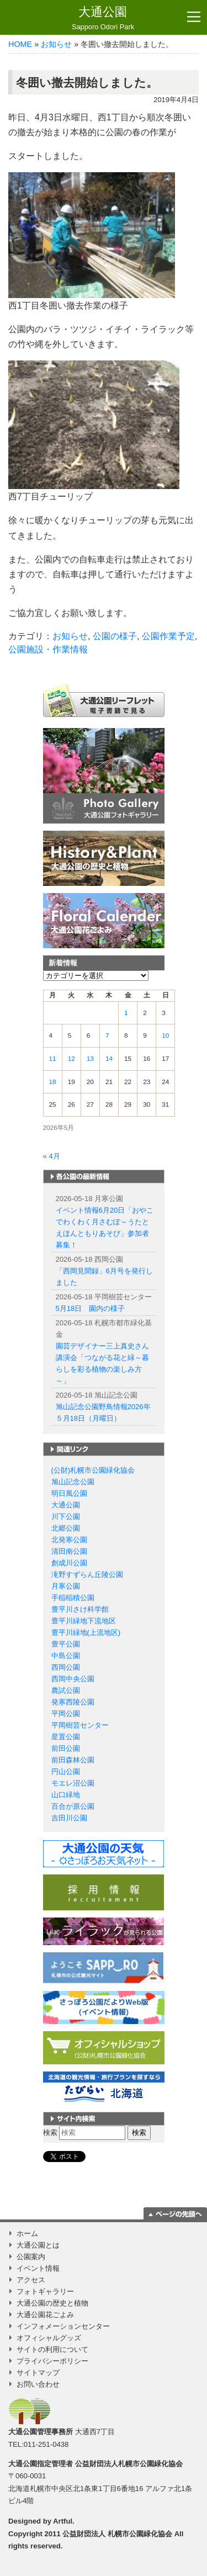 This screenshot has width=207, height=2576. I want to click on プライバシーポリシー, so click(52, 2361).